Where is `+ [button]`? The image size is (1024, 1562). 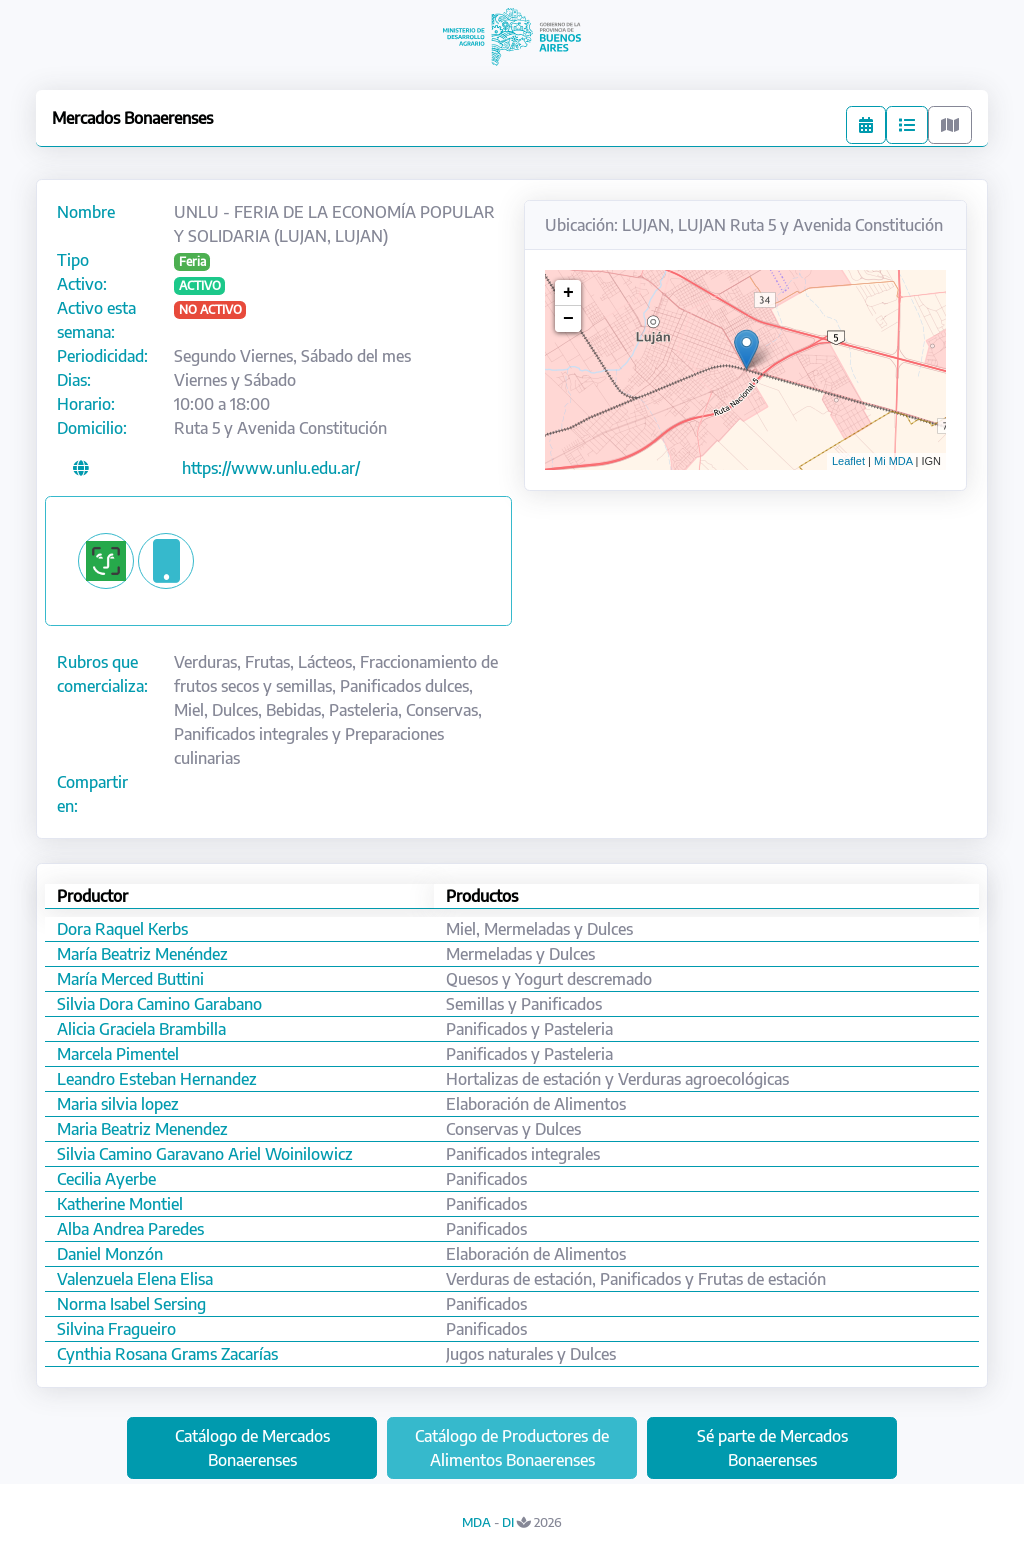
+ [button] is located at coordinates (568, 293).